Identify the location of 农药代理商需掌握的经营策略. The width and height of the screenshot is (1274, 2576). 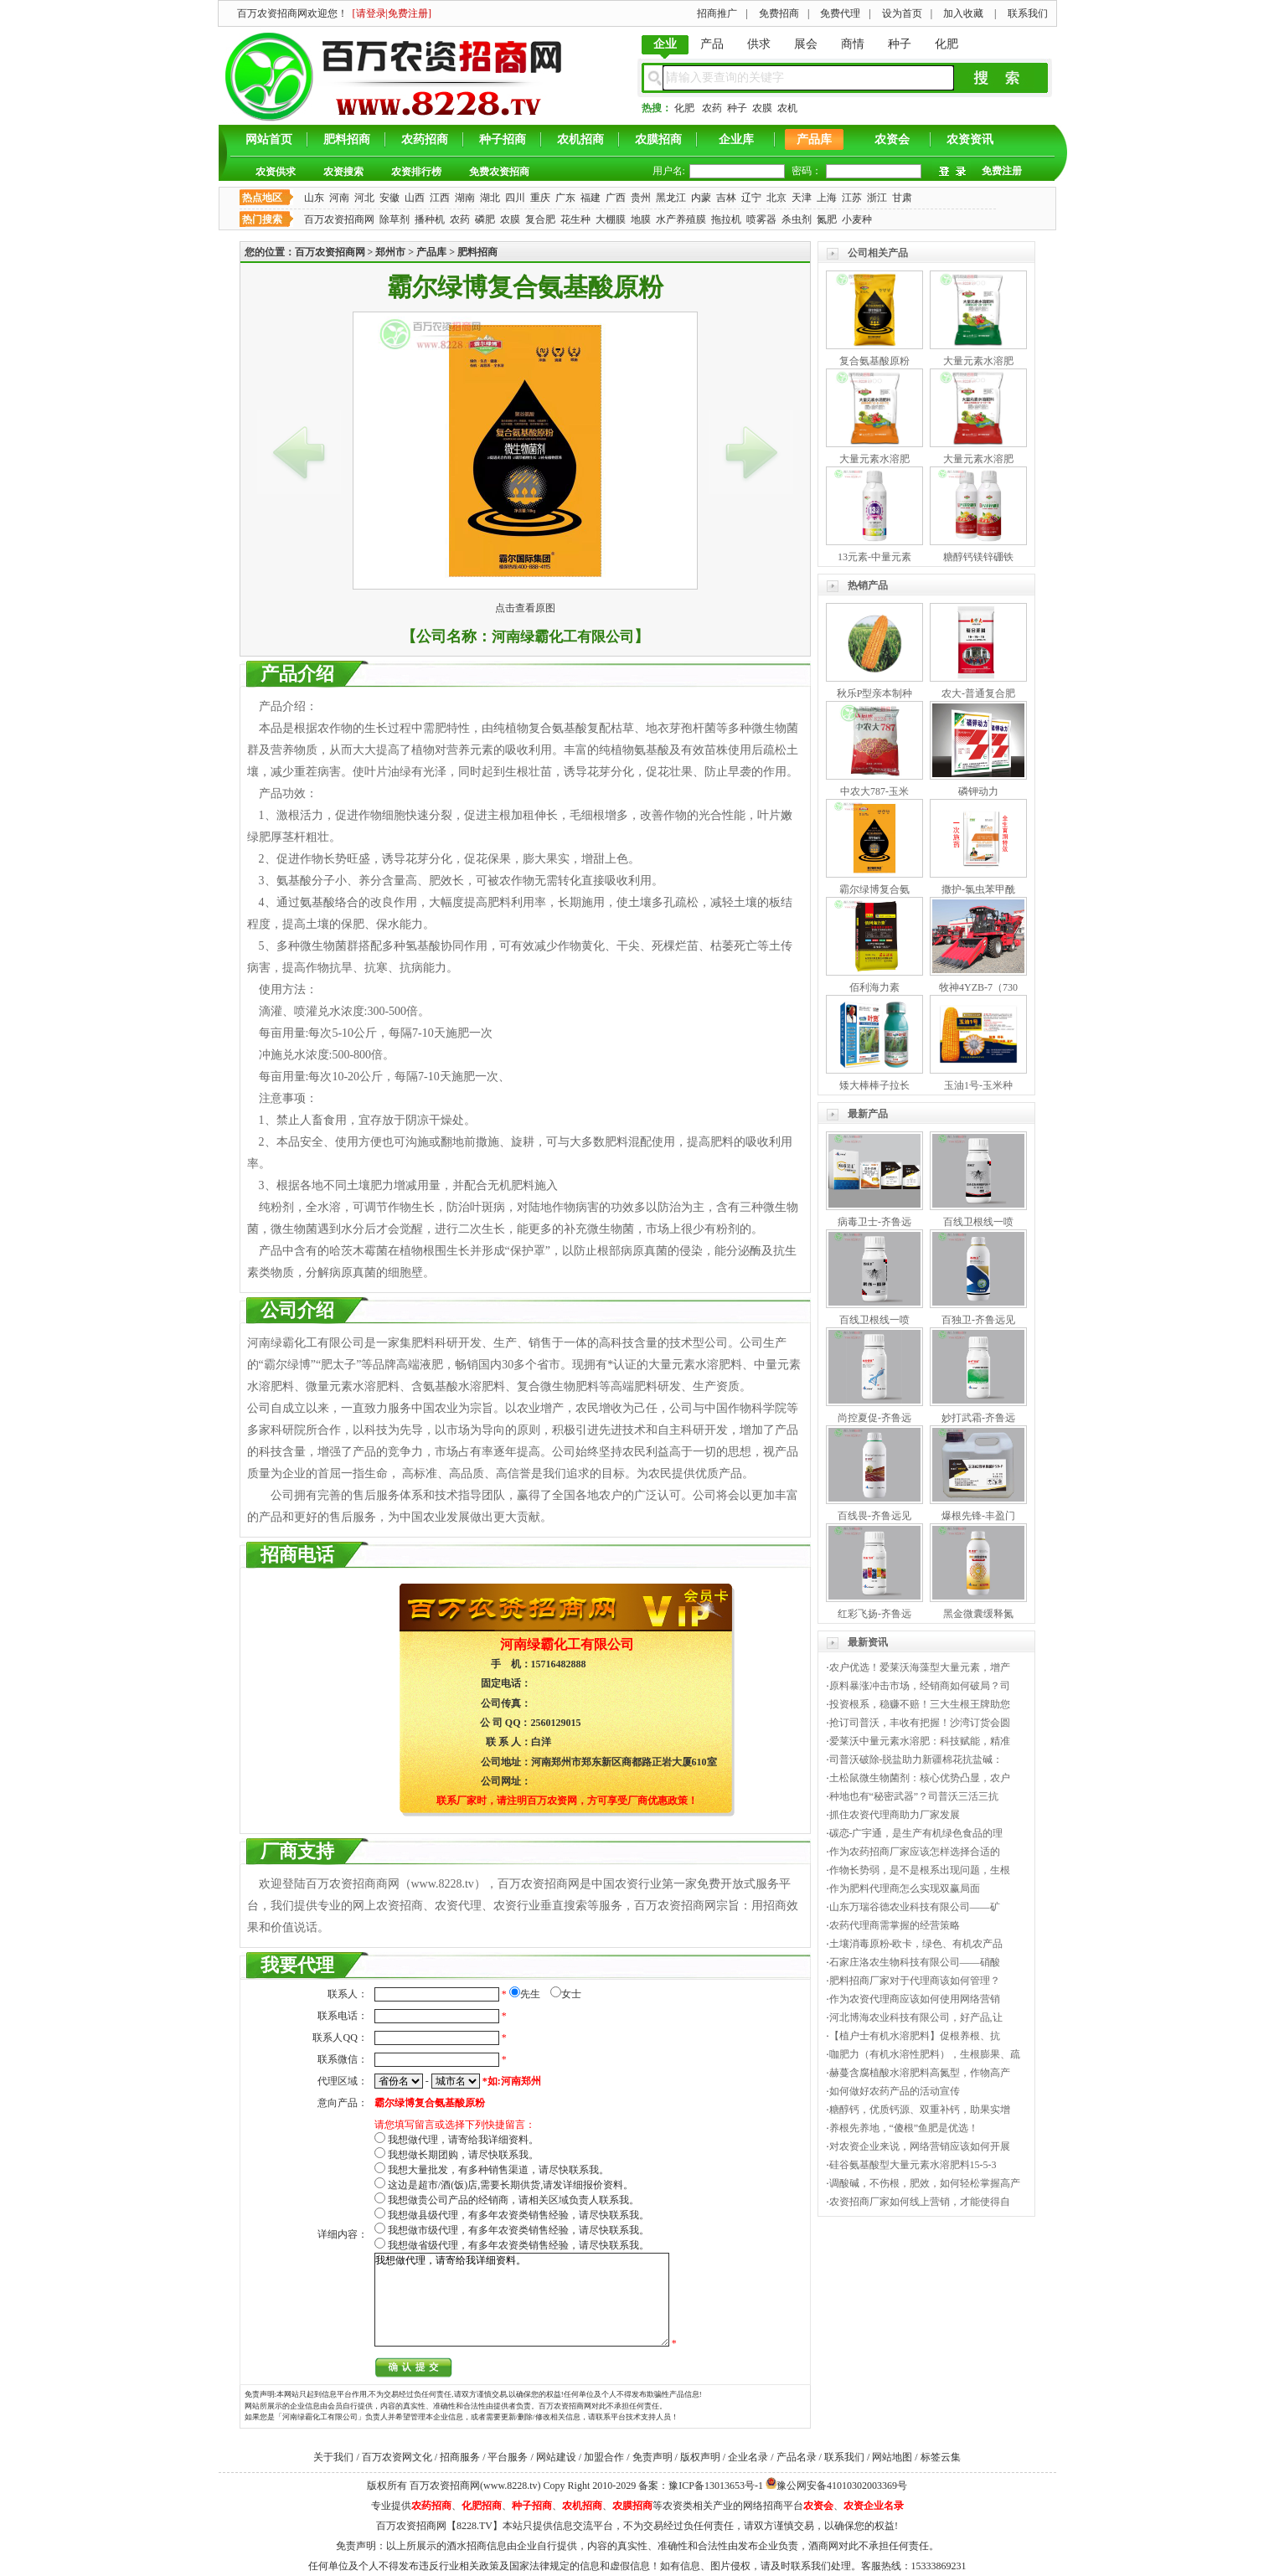
(894, 1925).